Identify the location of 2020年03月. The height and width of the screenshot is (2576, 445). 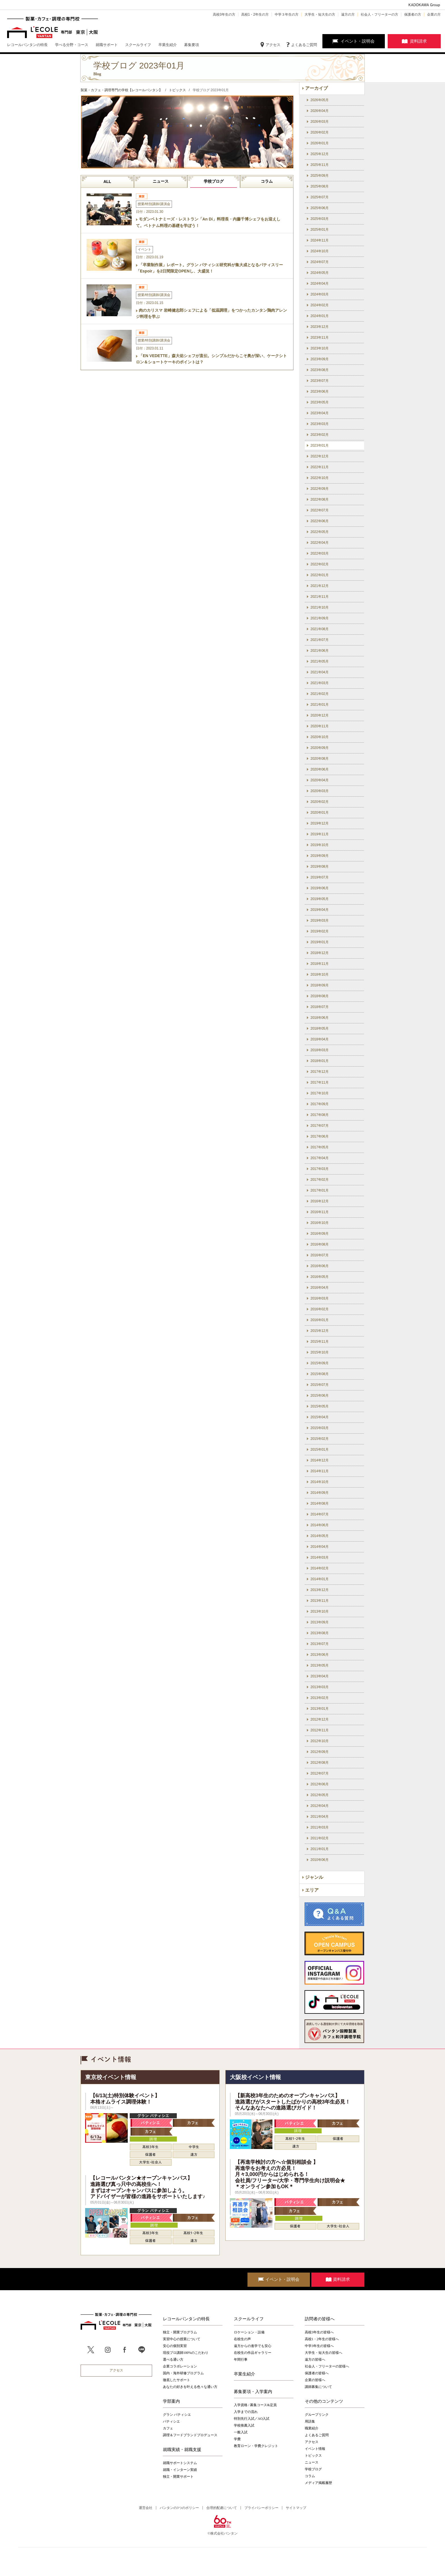
(319, 791).